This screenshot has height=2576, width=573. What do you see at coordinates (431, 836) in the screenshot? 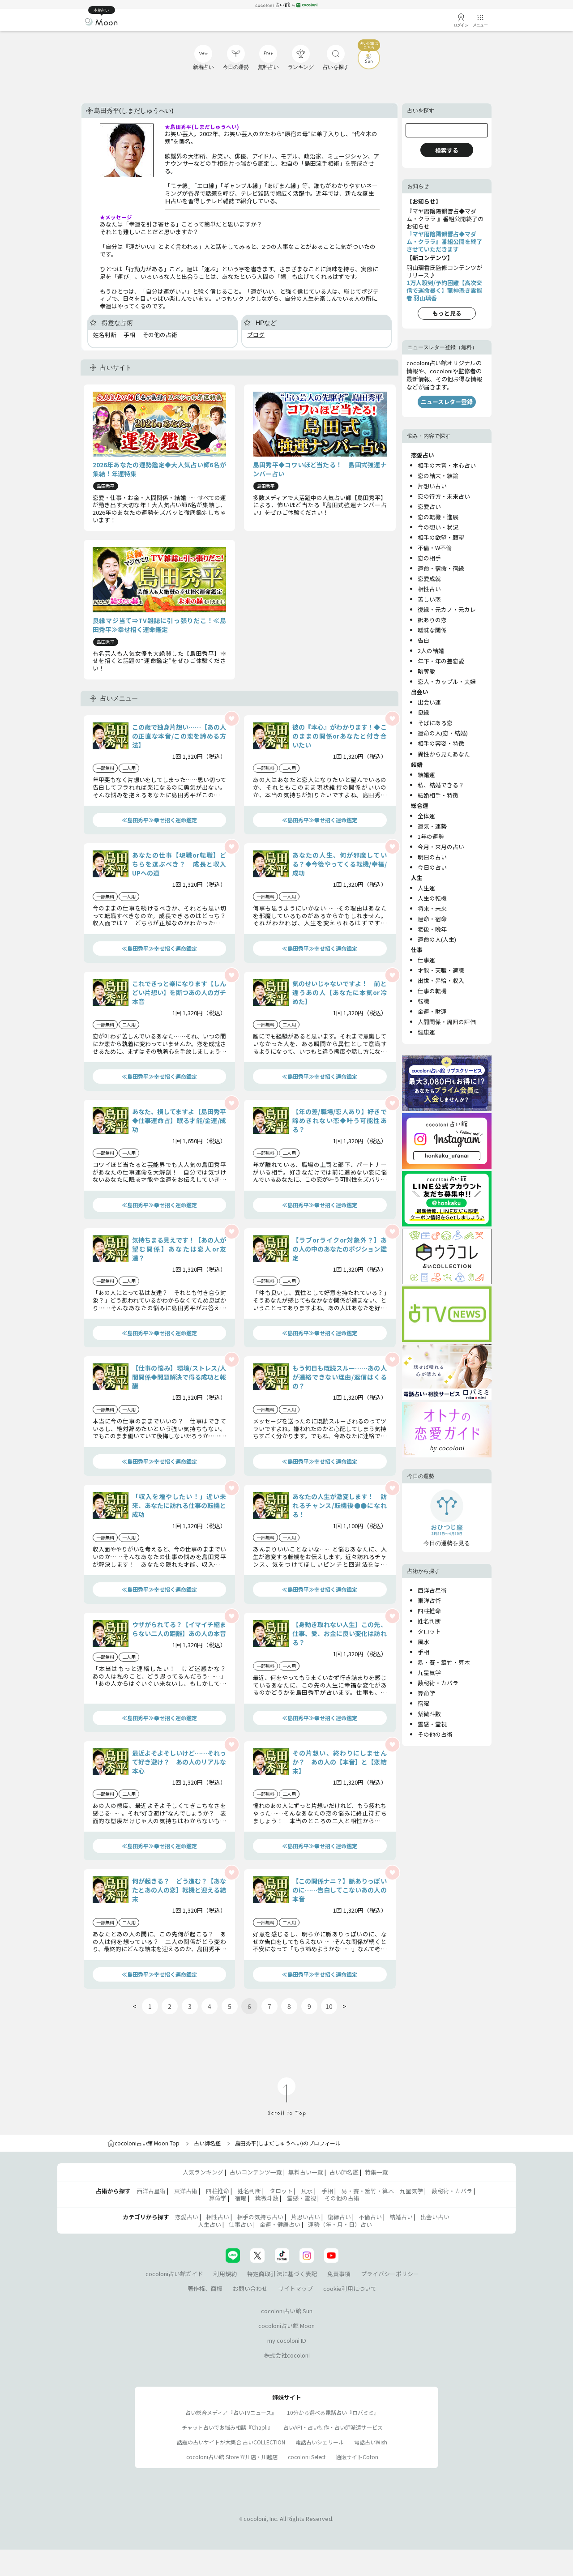
I see `1年の運勢` at bounding box center [431, 836].